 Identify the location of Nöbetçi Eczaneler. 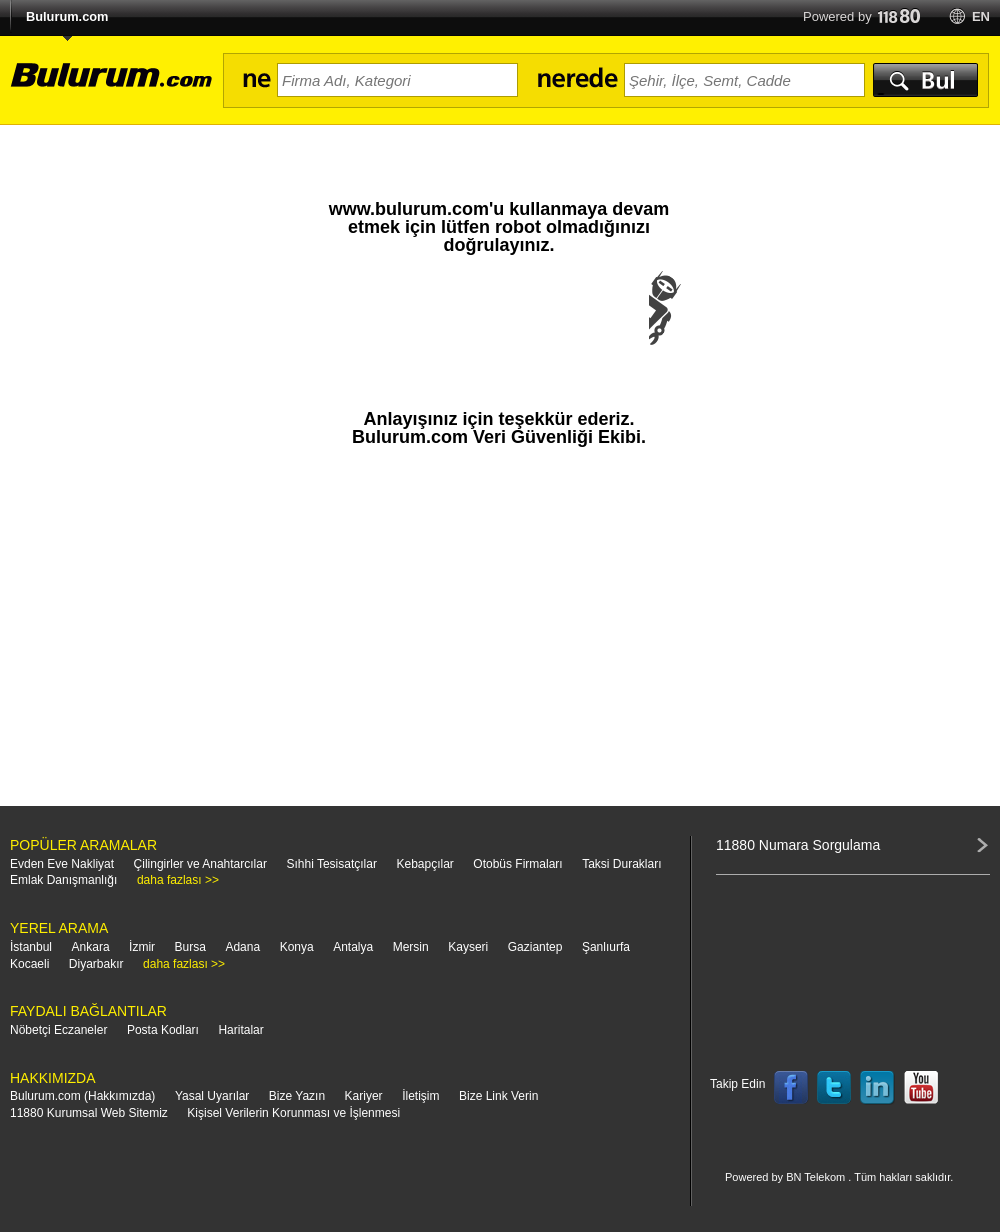
(58, 1030).